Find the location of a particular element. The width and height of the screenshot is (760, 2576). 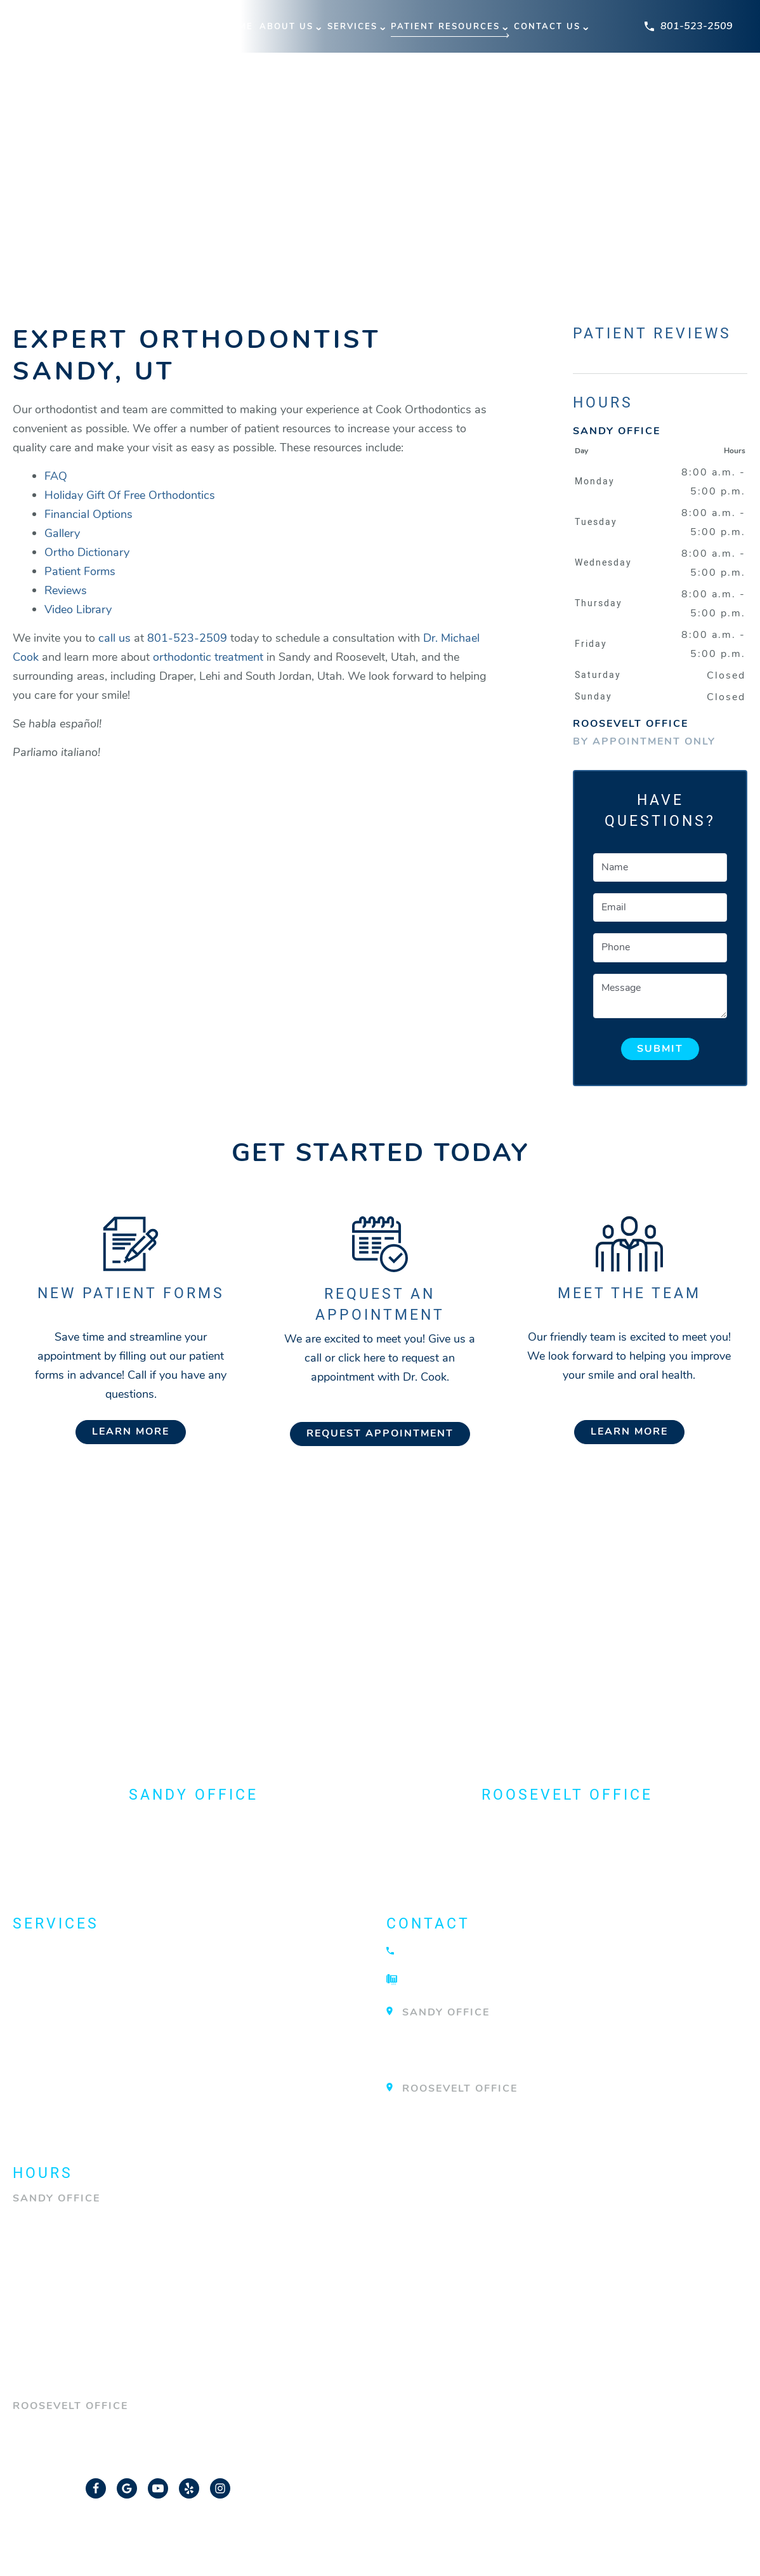

Contact Us is located at coordinates (547, 26).